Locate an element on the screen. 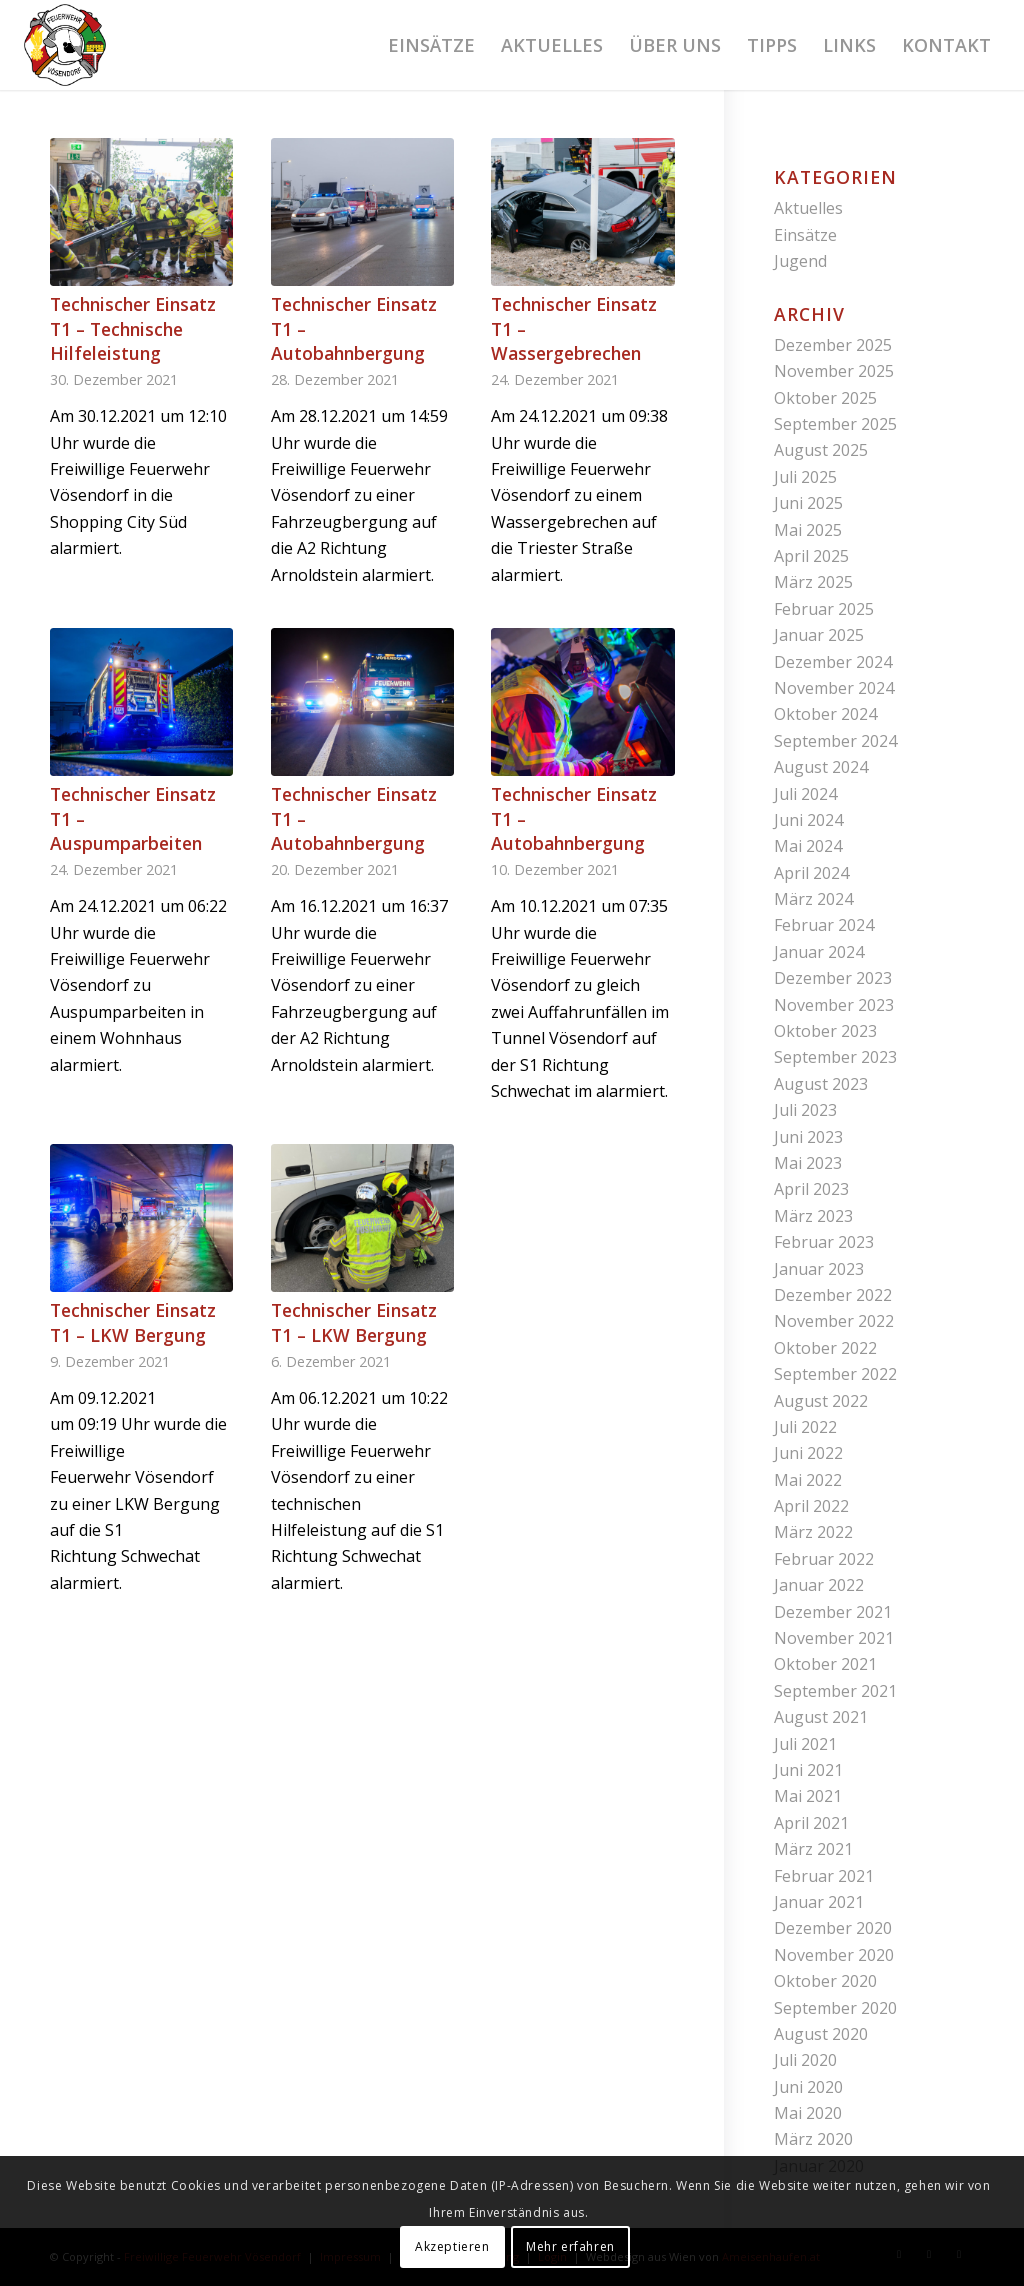 The image size is (1024, 2286). Dezember 2023 is located at coordinates (833, 978).